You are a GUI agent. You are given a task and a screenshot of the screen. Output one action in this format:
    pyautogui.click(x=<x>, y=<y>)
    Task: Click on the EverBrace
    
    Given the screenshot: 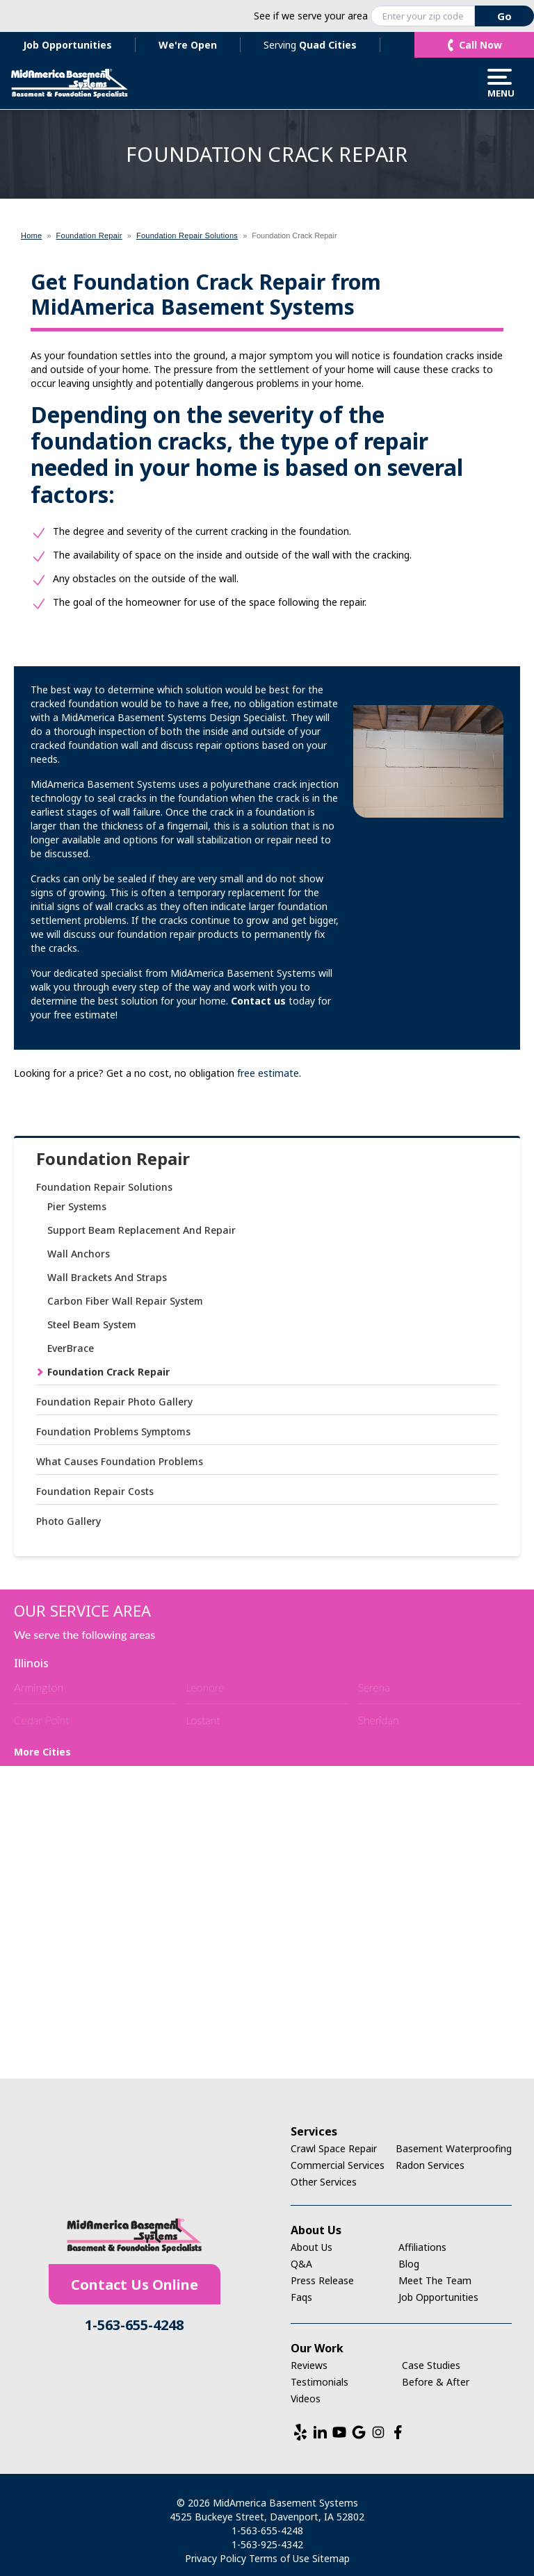 What is the action you would take?
    pyautogui.click(x=70, y=1348)
    